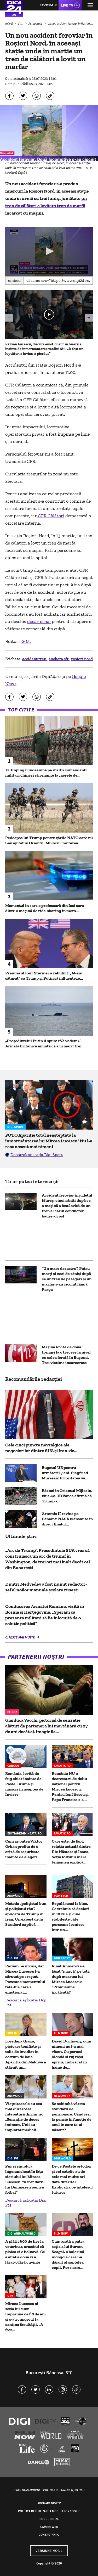 The height and width of the screenshot is (2576, 98). Describe the element at coordinates (82, 658) in the screenshot. I see `rosiori nord` at that location.